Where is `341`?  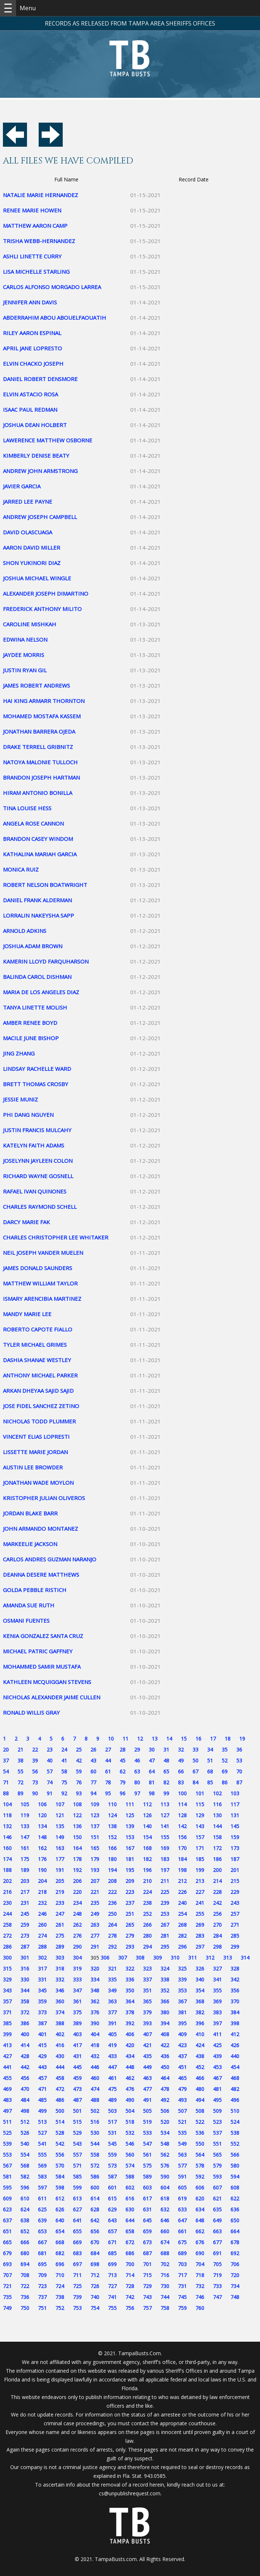
341 is located at coordinates (217, 1979).